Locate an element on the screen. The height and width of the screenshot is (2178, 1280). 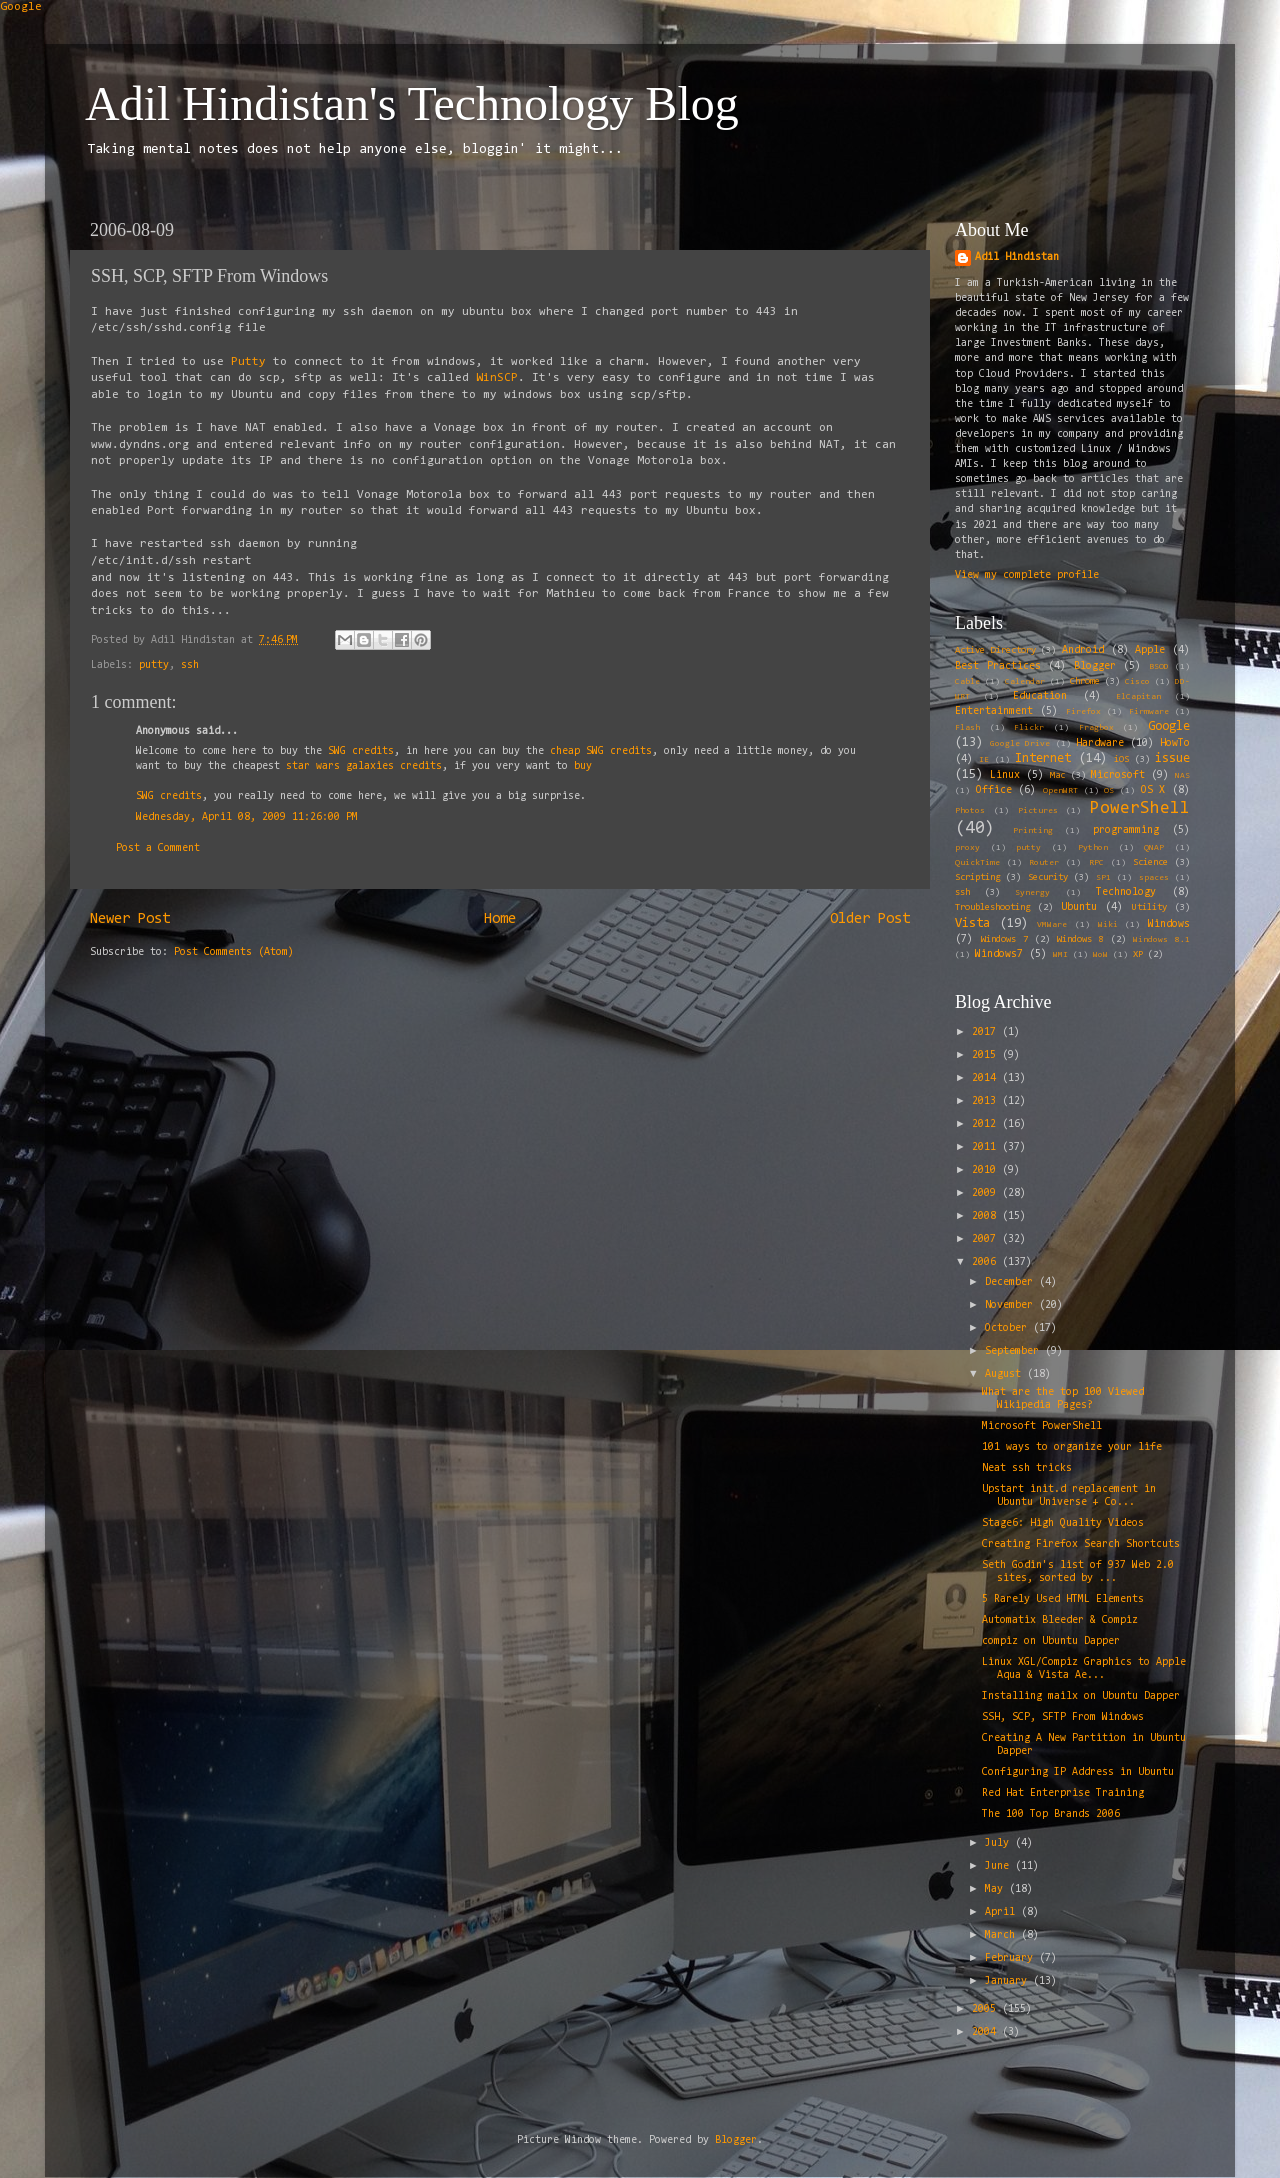
QNAP is located at coordinates (1154, 848).